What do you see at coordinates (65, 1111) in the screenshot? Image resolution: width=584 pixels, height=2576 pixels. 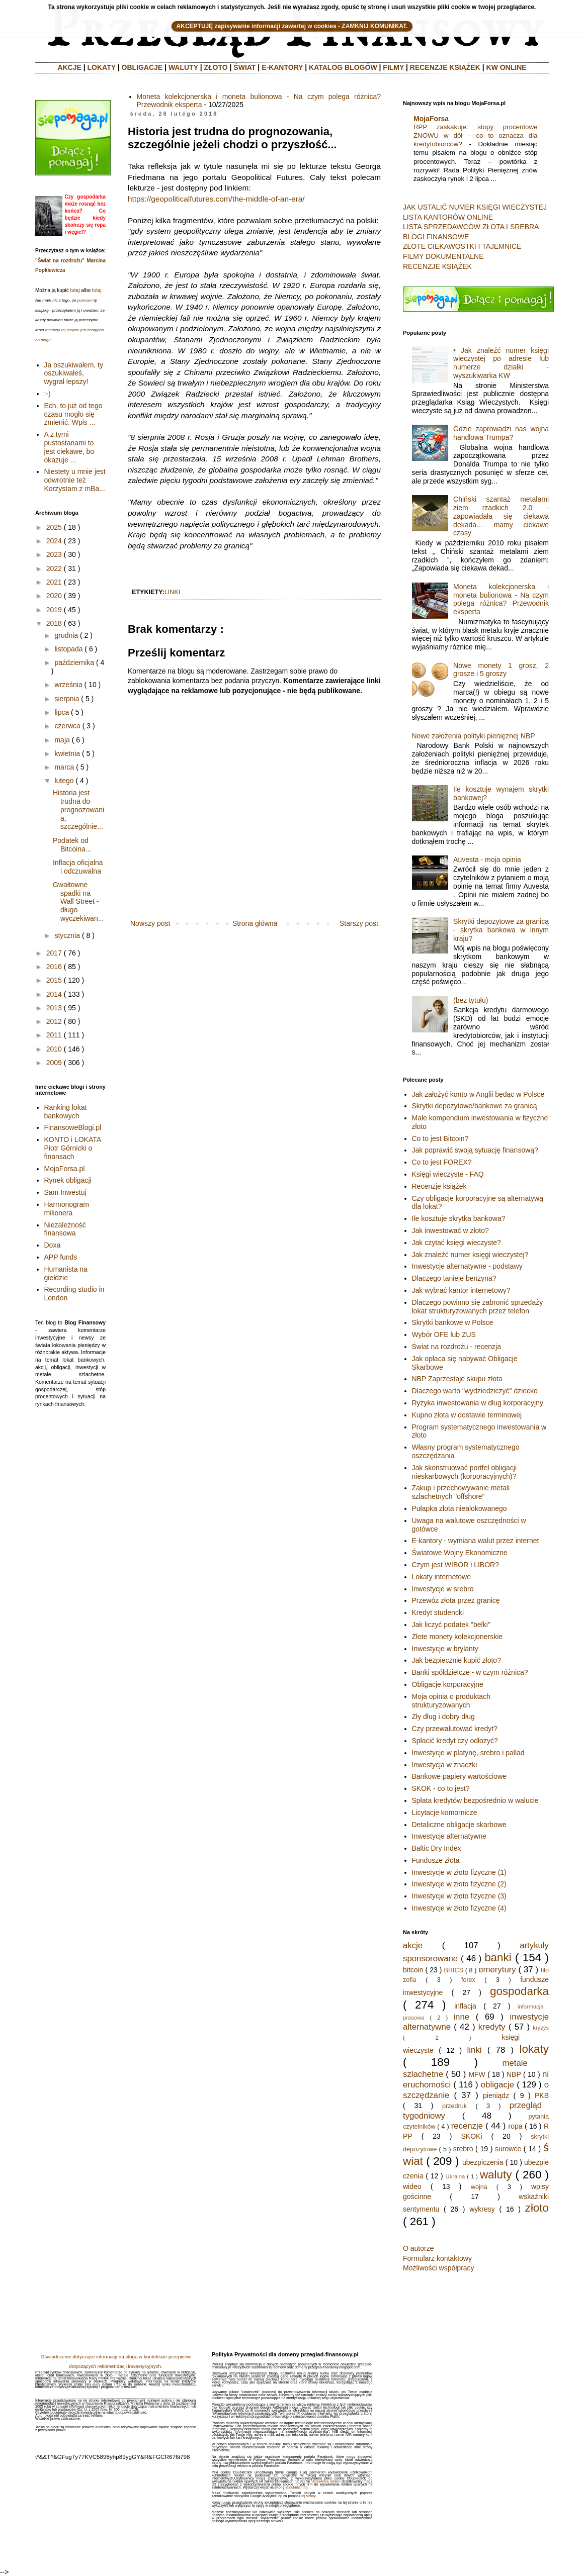 I see `Ranking lokat bankowych` at bounding box center [65, 1111].